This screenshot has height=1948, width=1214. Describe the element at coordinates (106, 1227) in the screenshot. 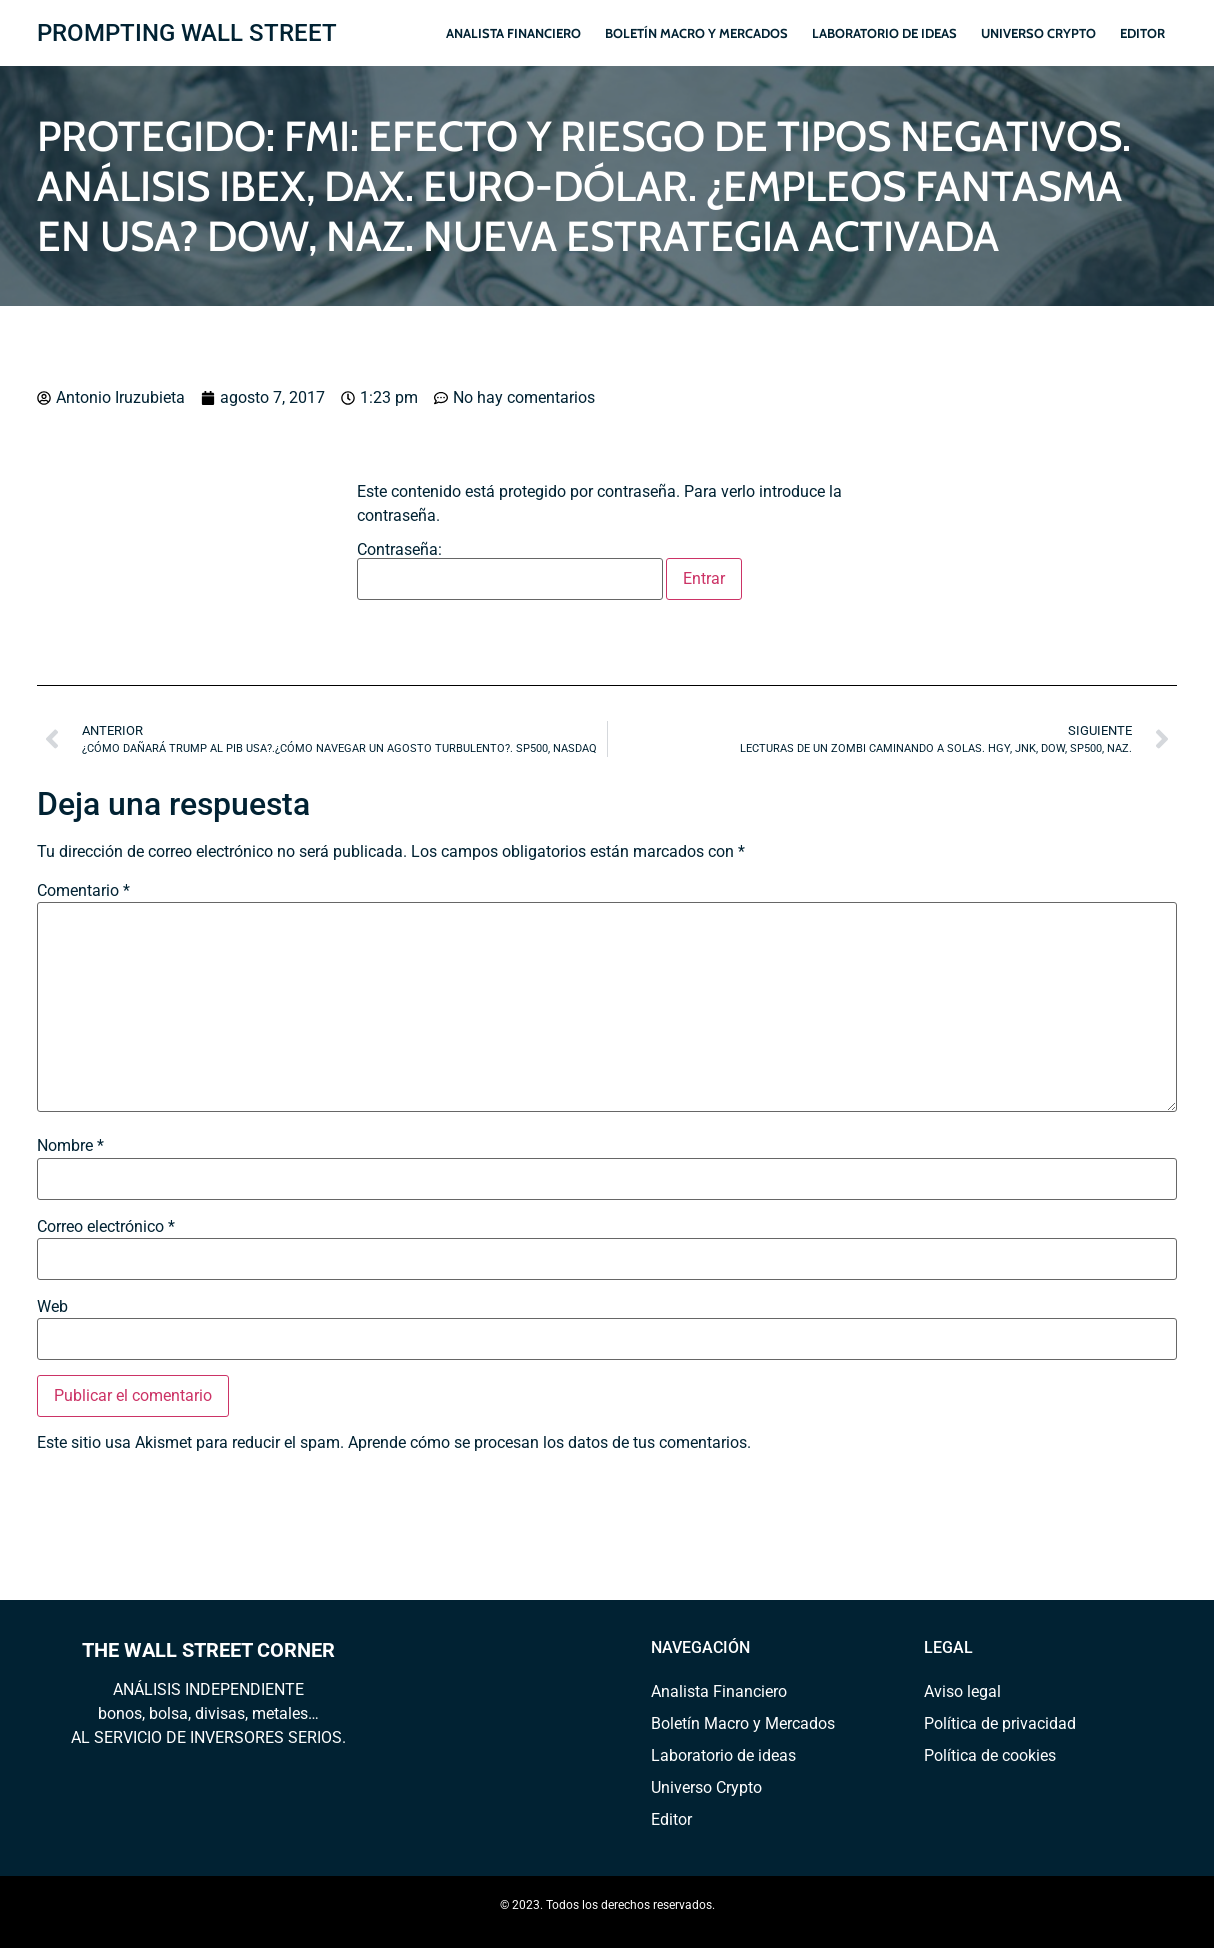

I see `Correo electrónico` at that location.